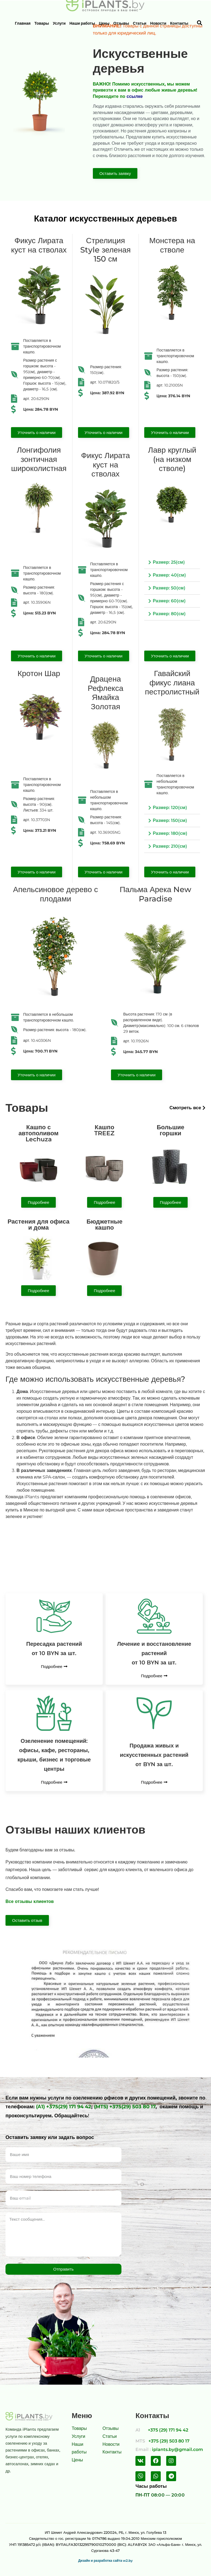 This screenshot has height=2576, width=211. I want to click on Размер: 60(см), so click(169, 600).